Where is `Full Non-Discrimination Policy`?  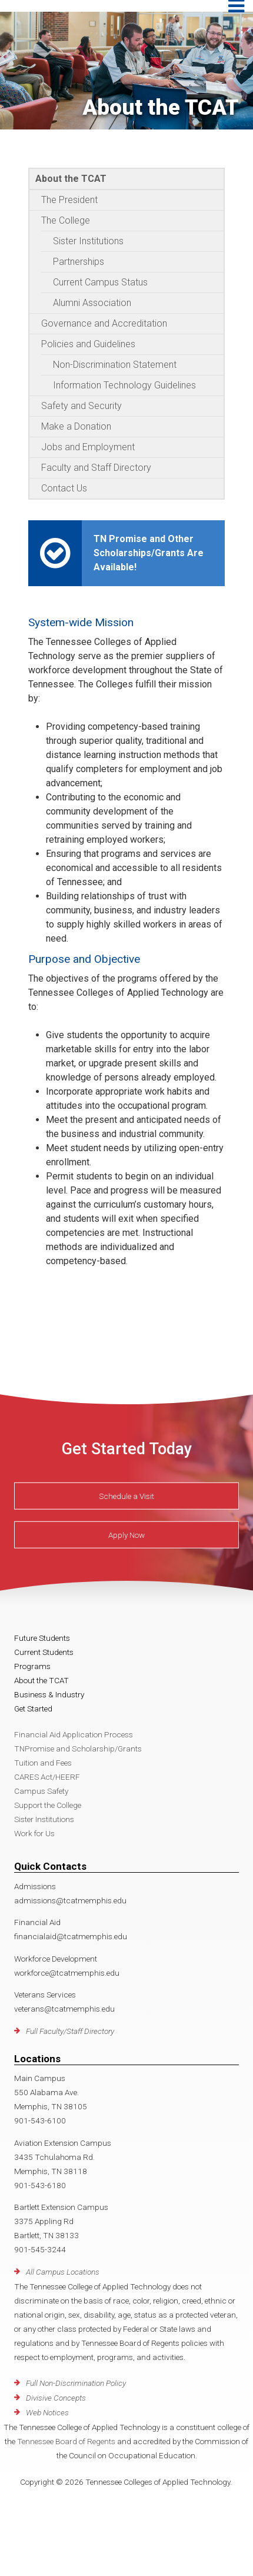 Full Non-Discrimination Policy is located at coordinates (76, 2383).